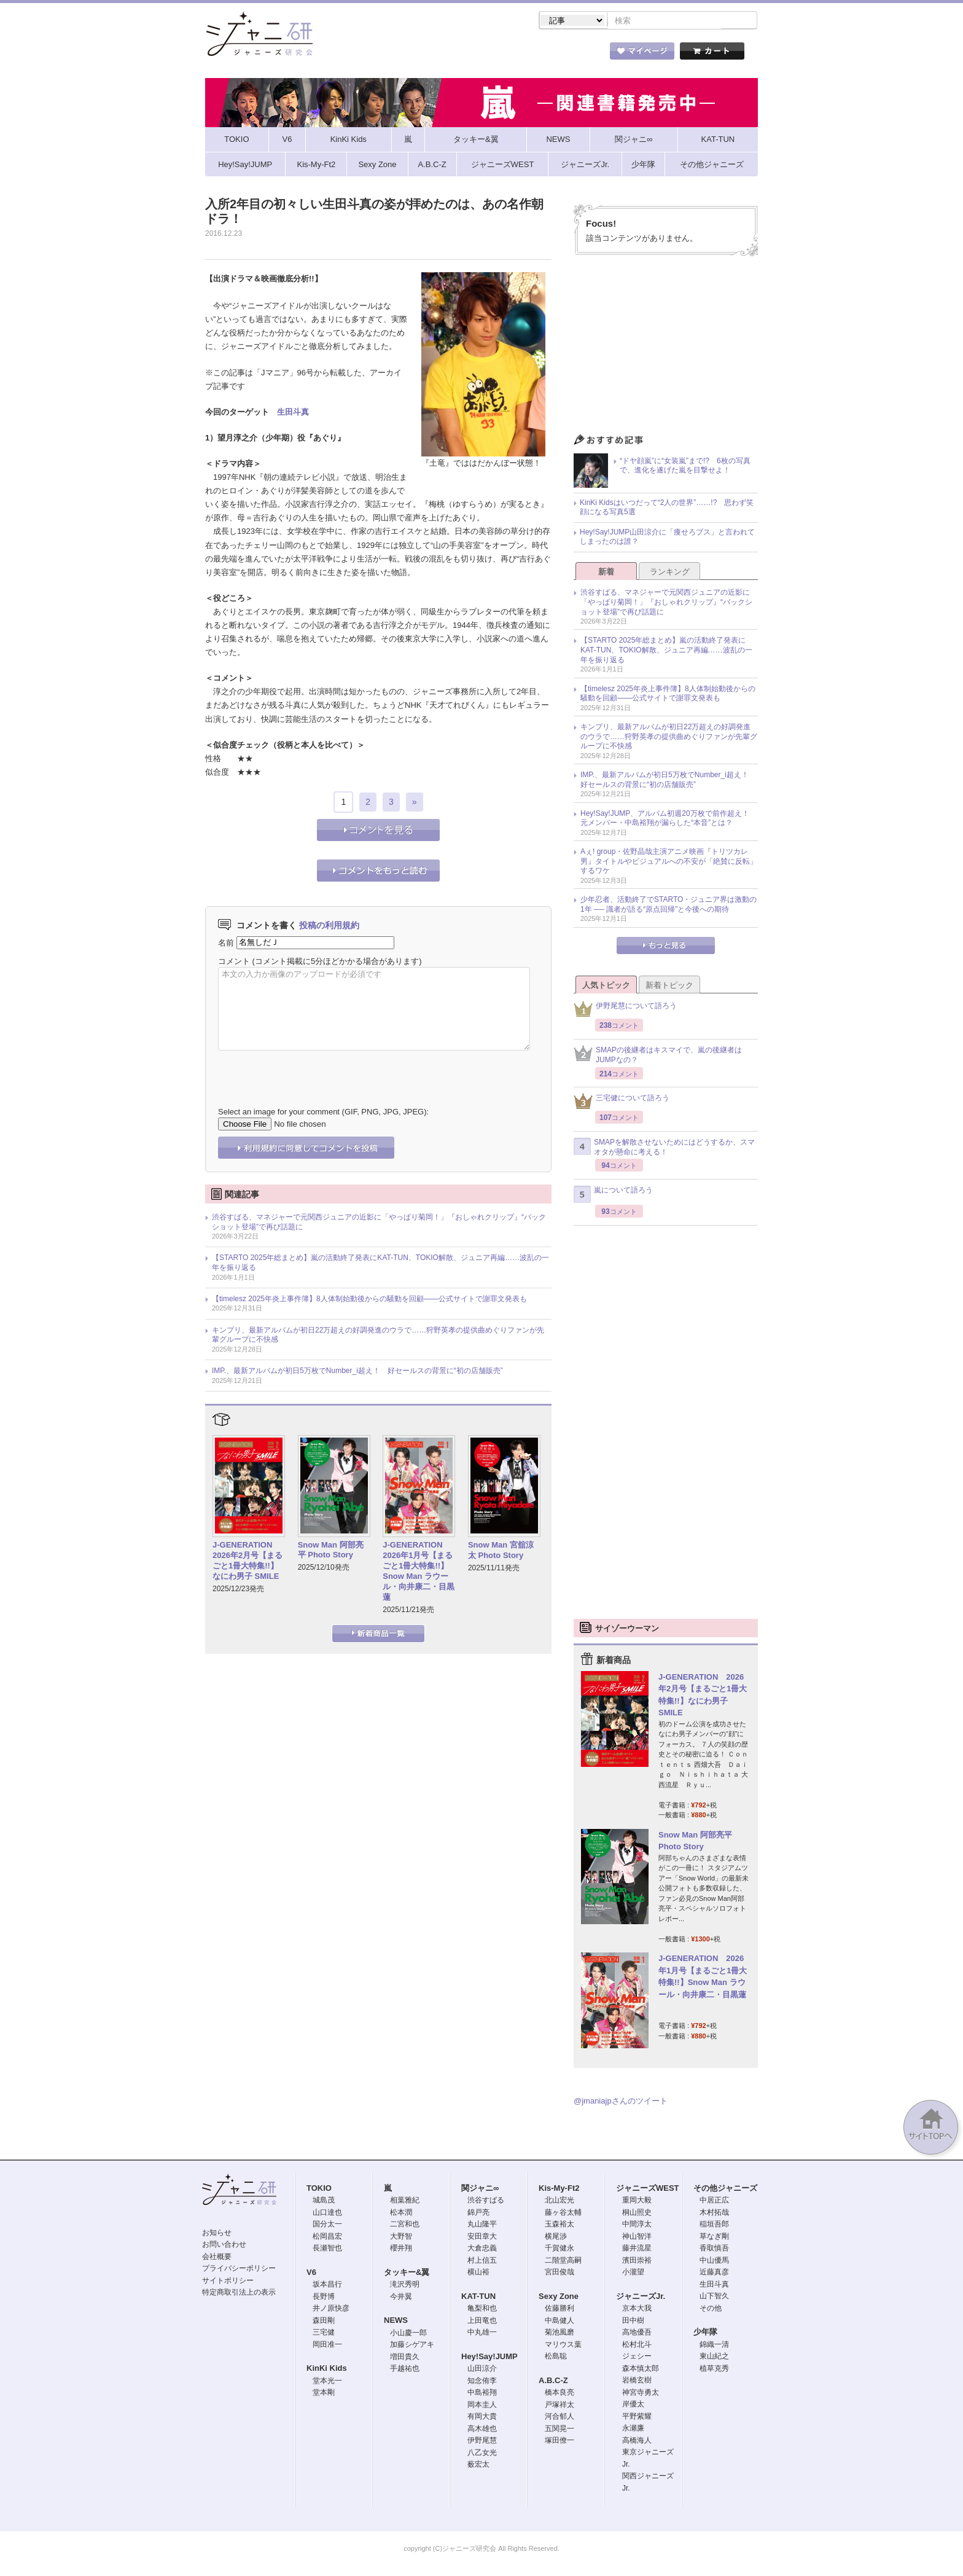  Describe the element at coordinates (482, 2249) in the screenshot. I see `大倉忠義` at that location.